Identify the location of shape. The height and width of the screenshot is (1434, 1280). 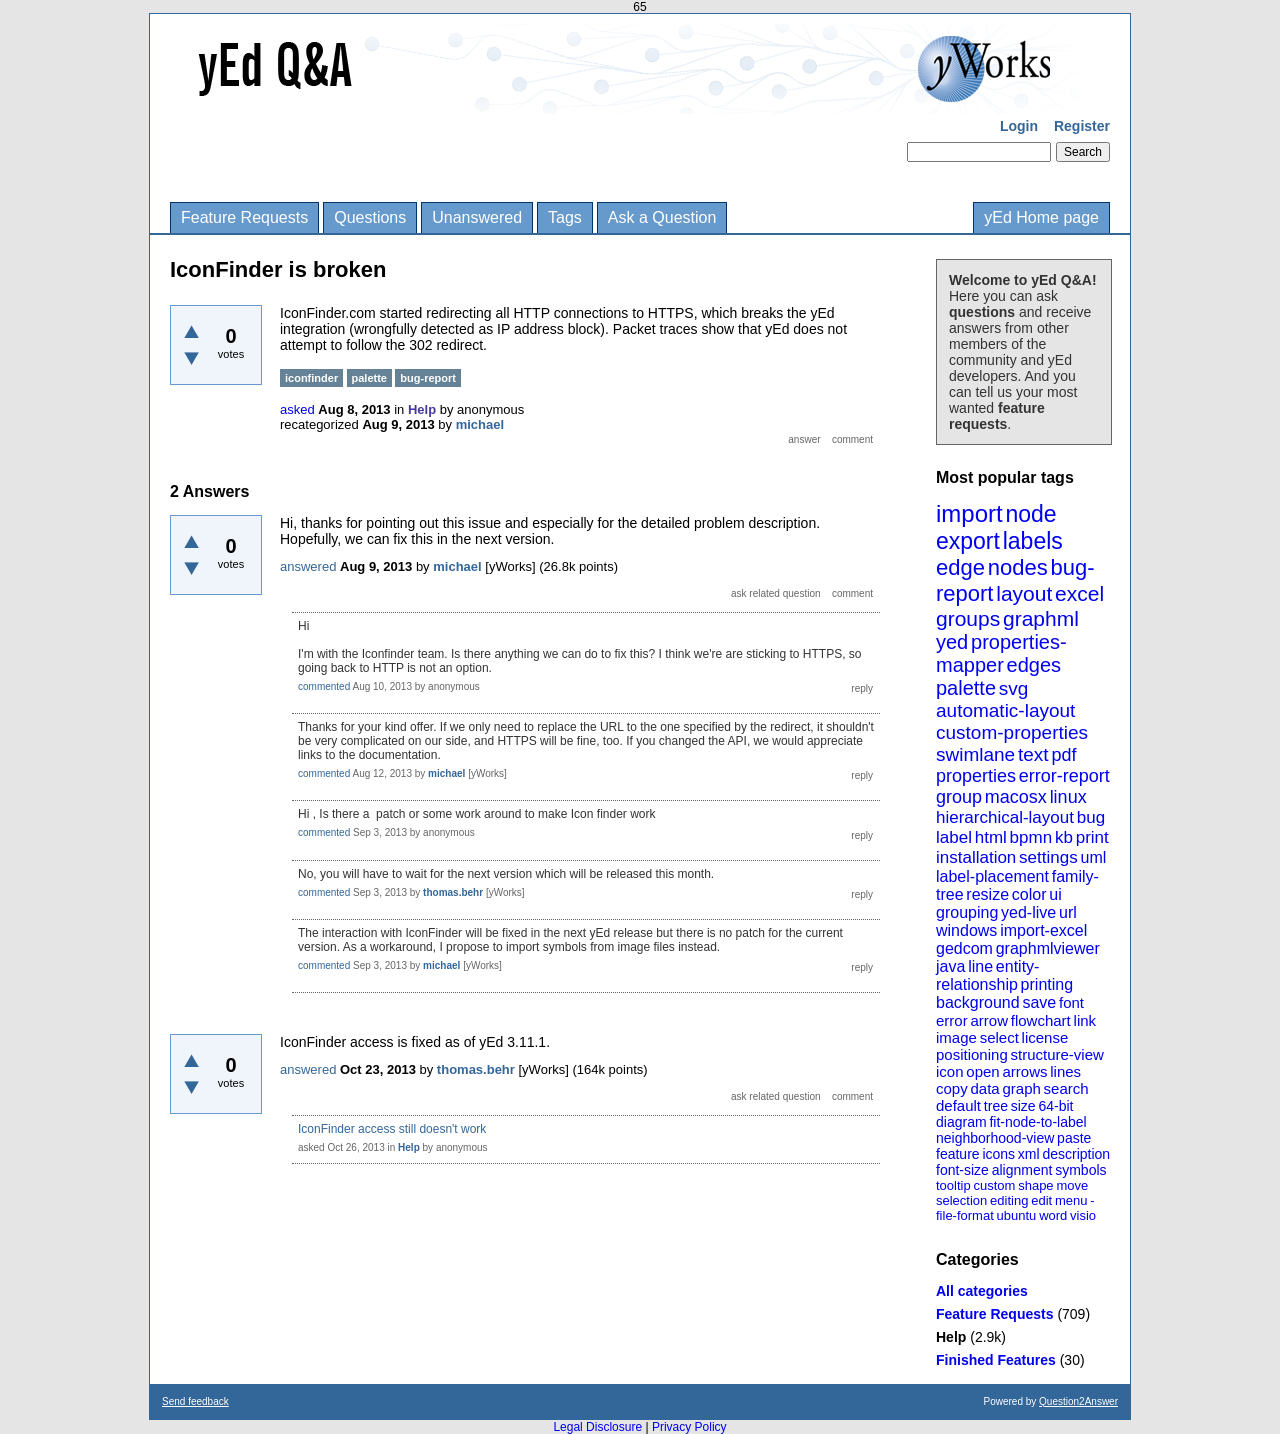
(1035, 1185).